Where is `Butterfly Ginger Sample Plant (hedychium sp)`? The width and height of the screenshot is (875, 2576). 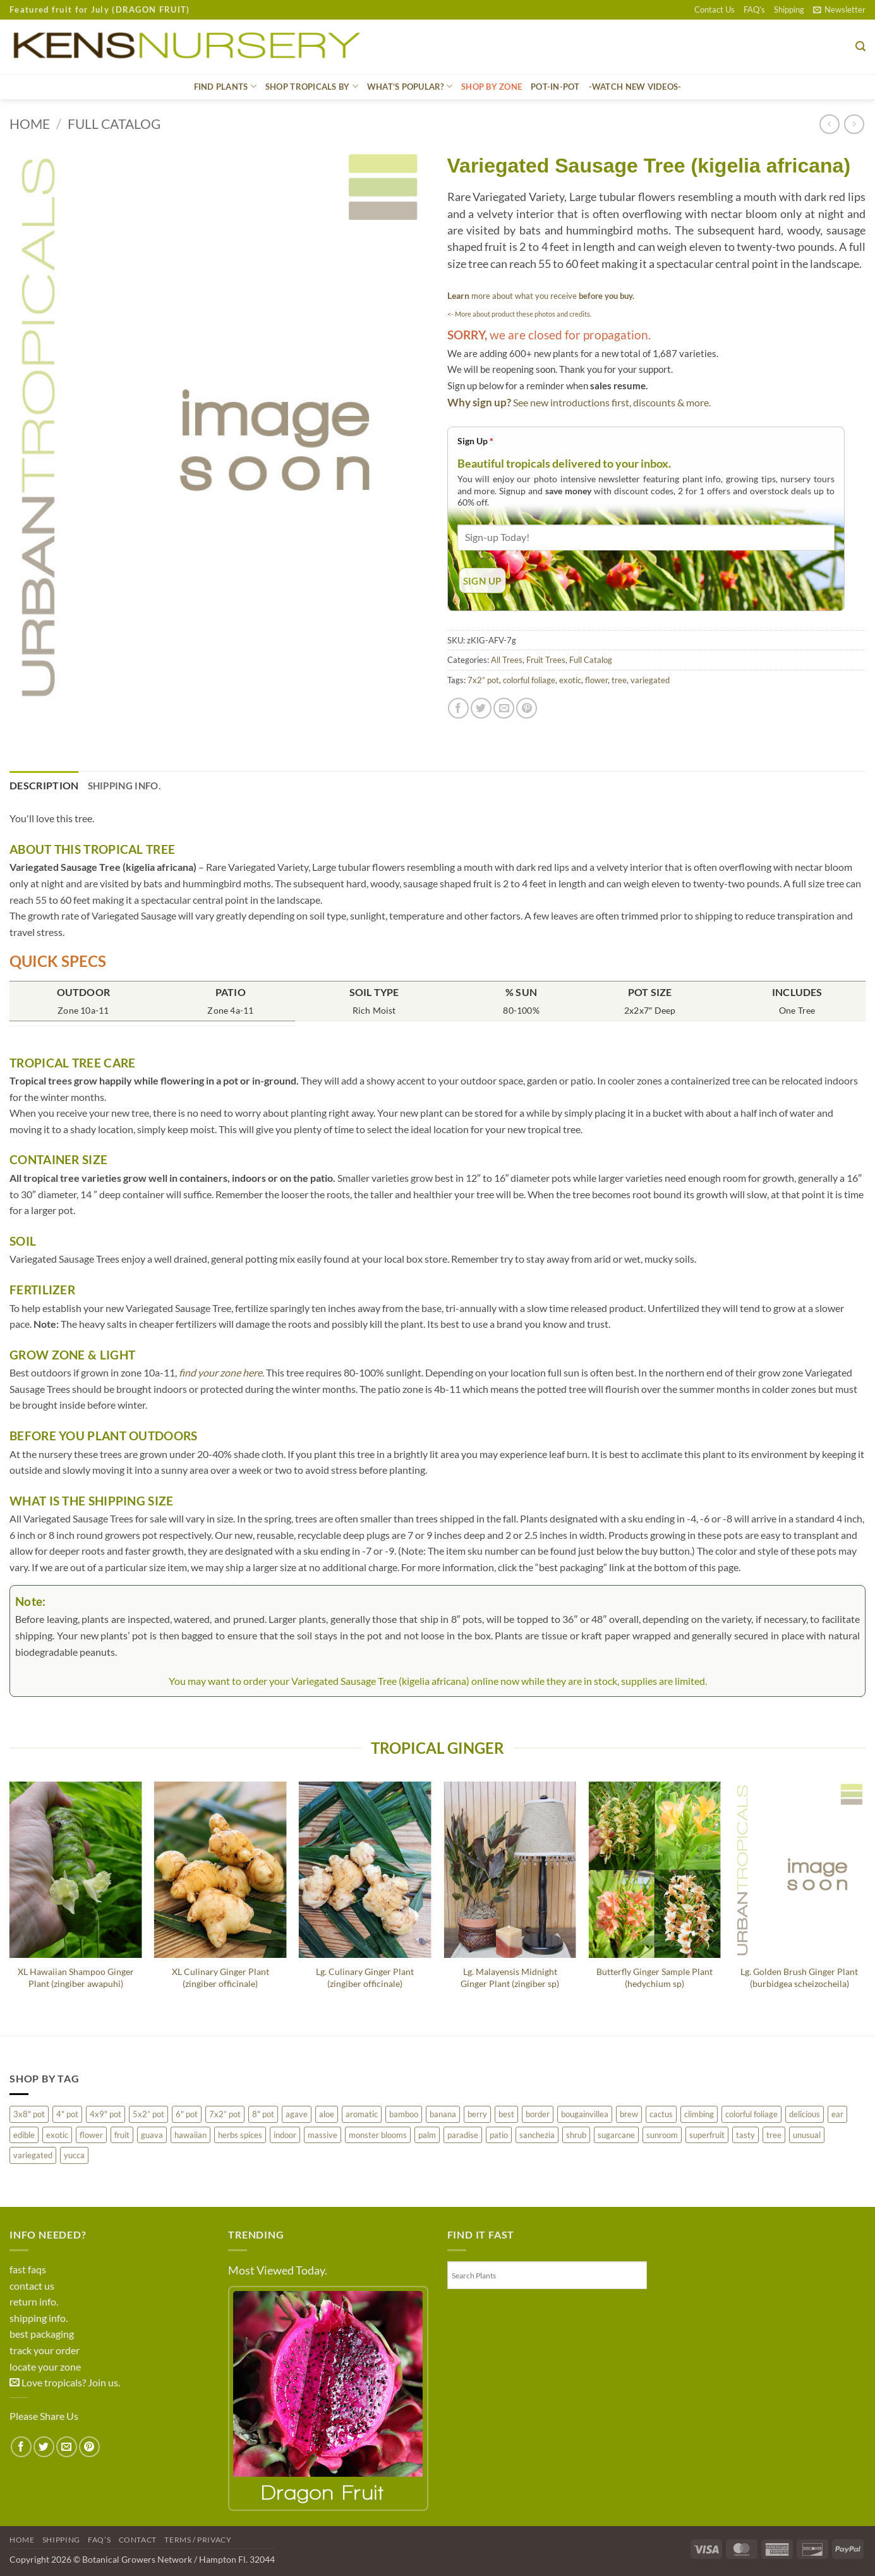
Butterfly Ginger Sample Plant (hedychium sp) is located at coordinates (654, 1977).